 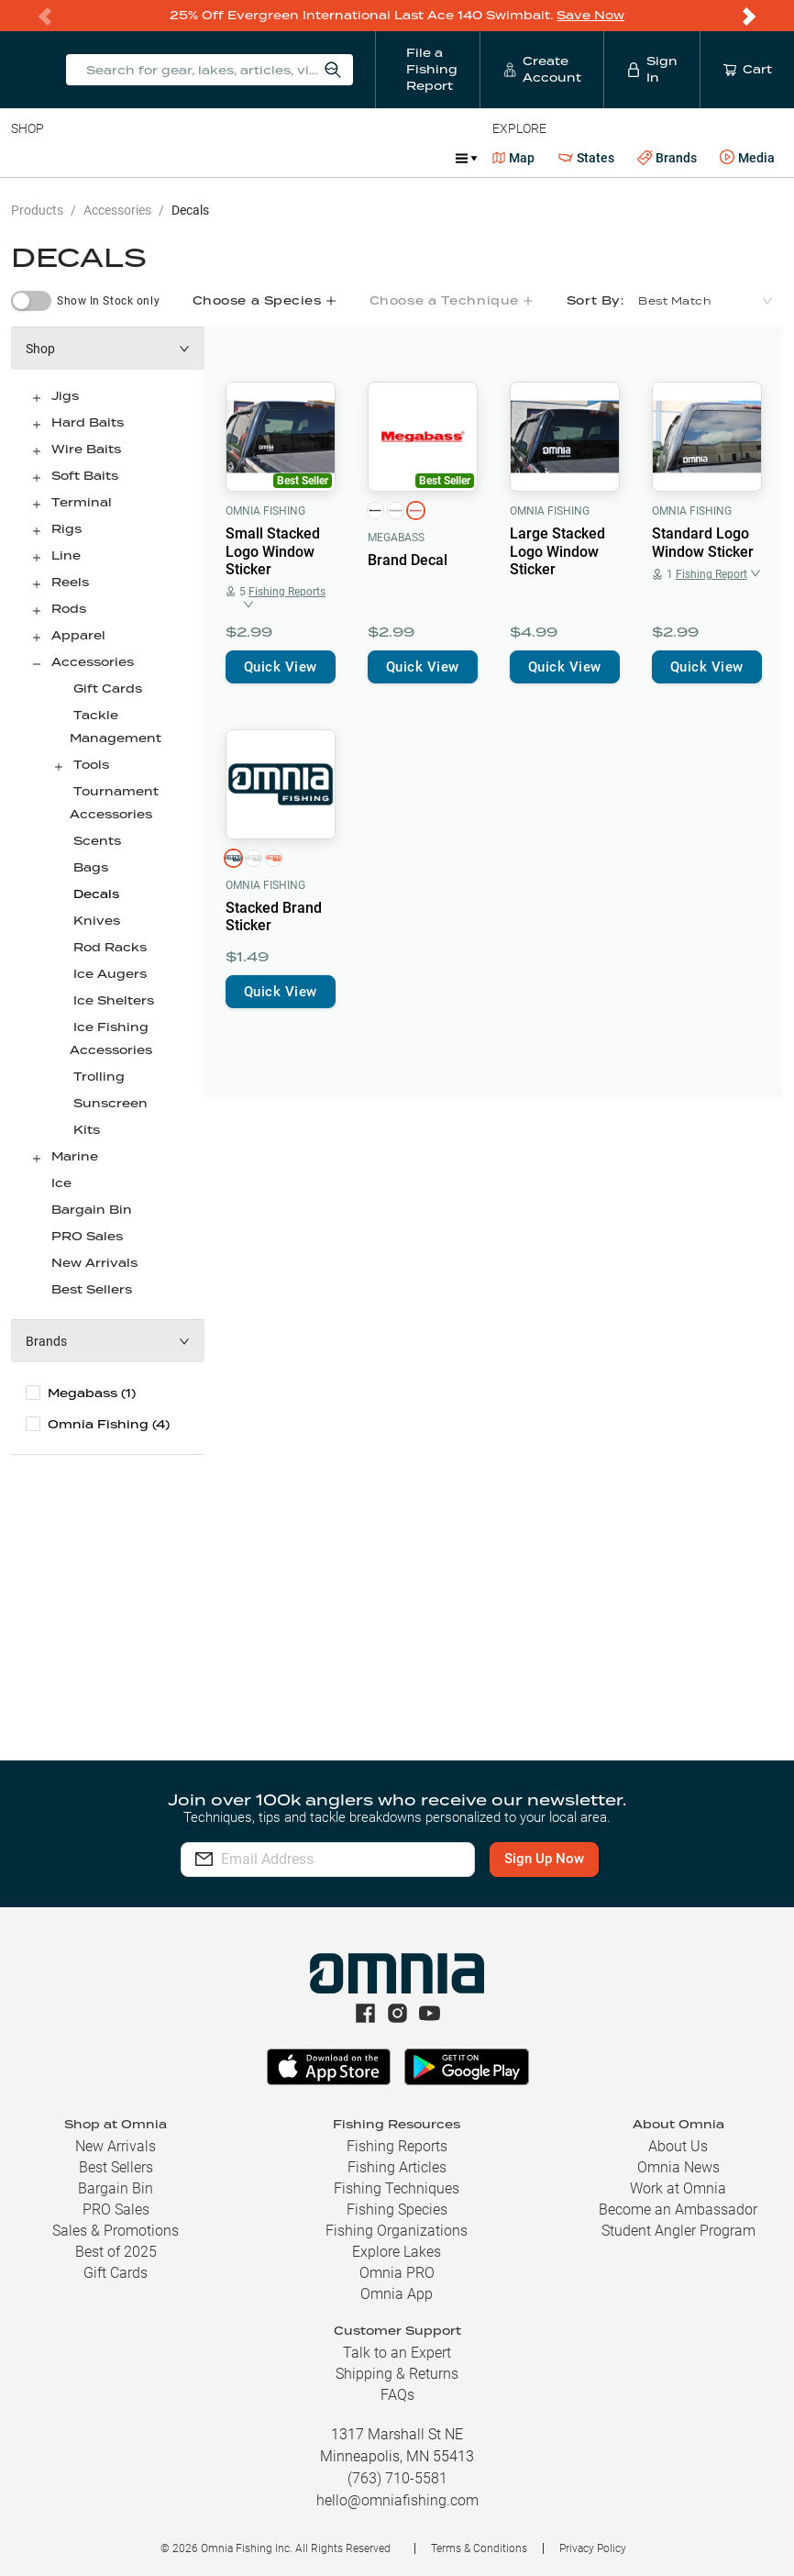 I want to click on Shipping & Returns, so click(x=397, y=2373).